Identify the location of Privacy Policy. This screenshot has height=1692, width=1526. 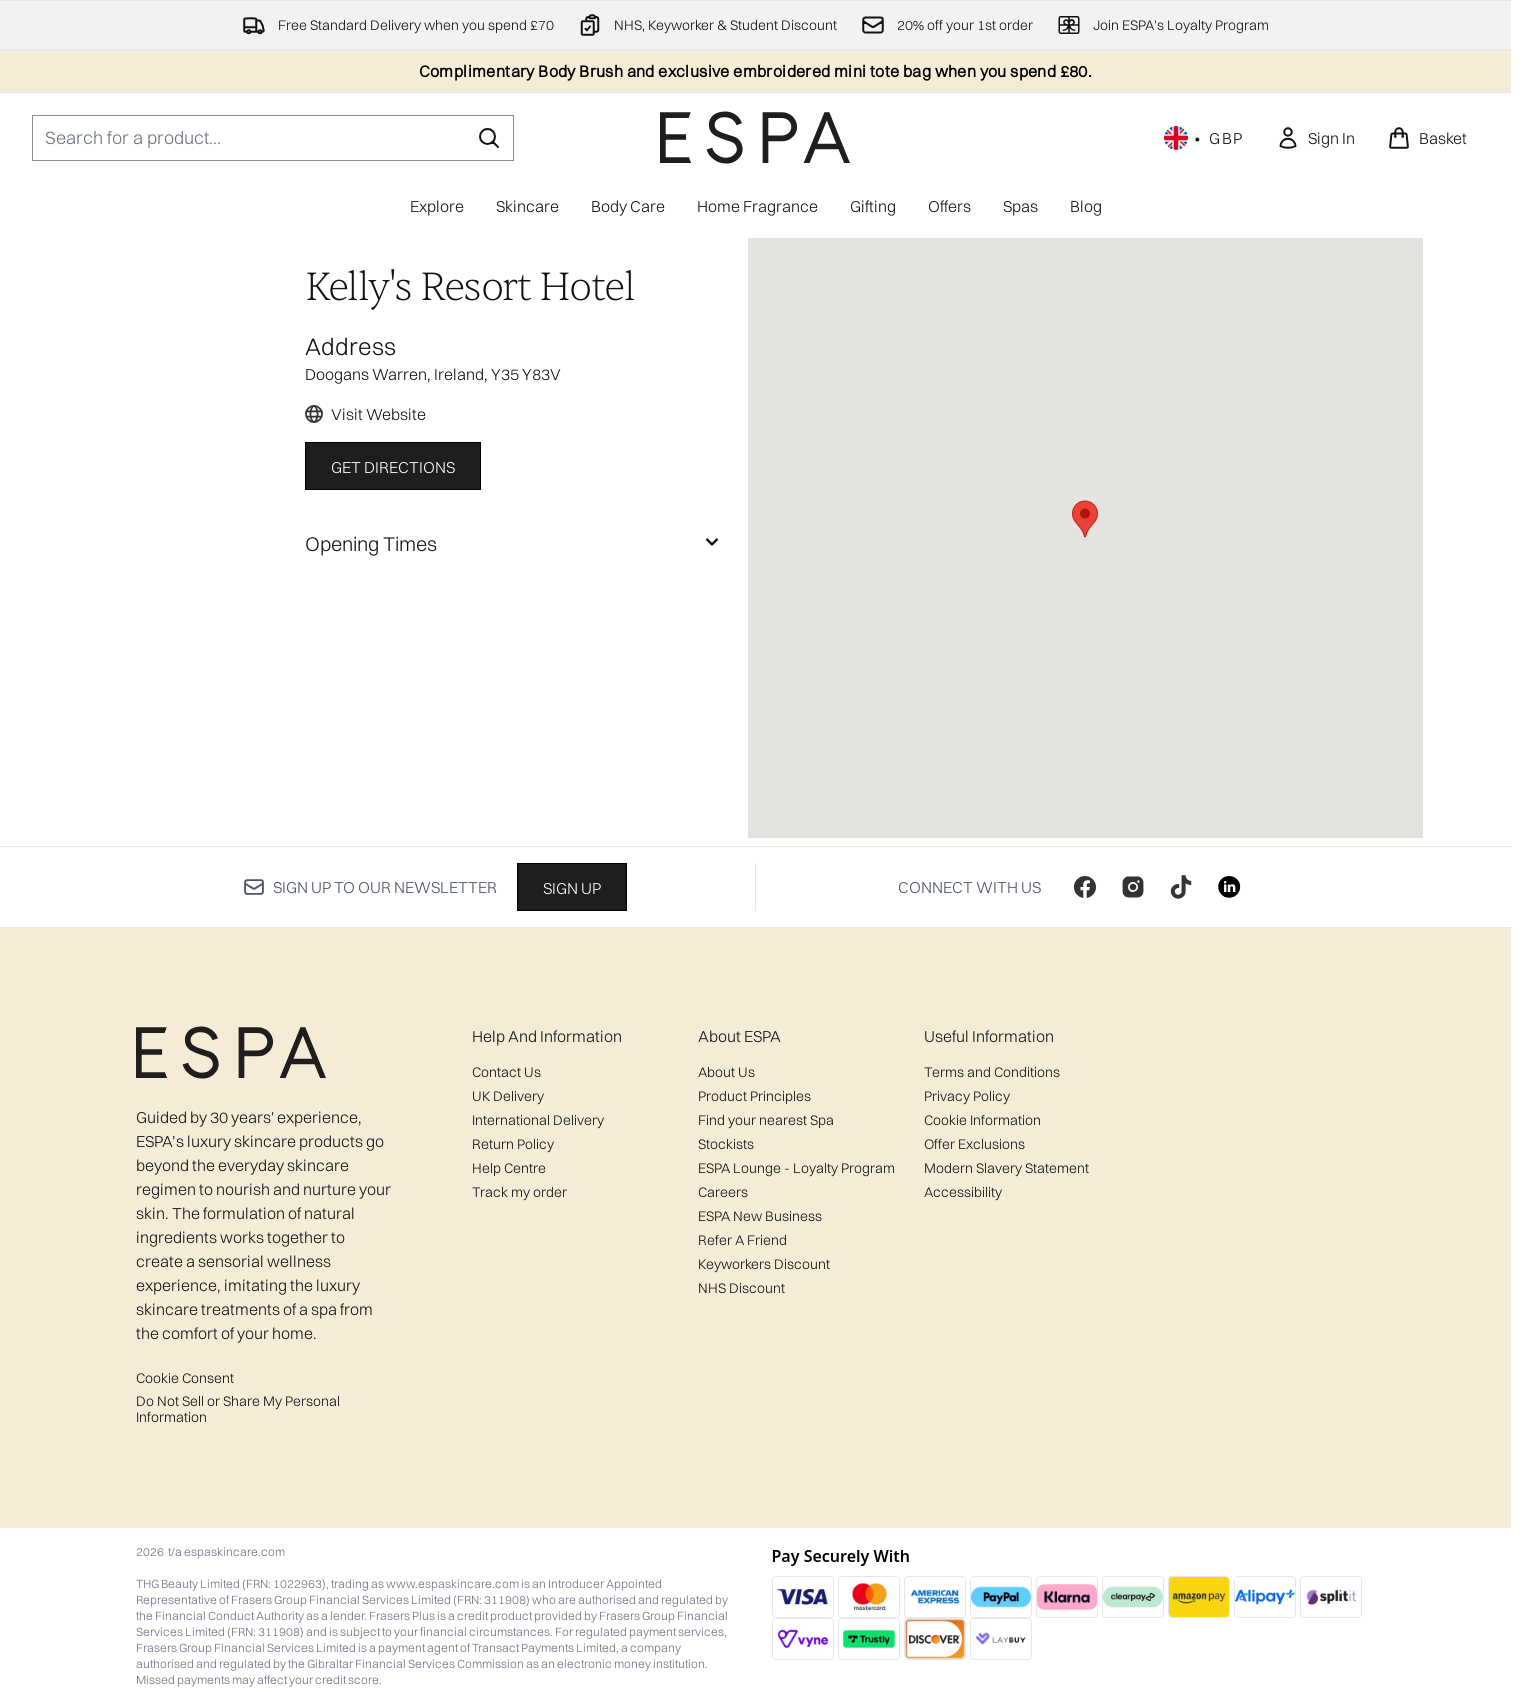
(967, 1096).